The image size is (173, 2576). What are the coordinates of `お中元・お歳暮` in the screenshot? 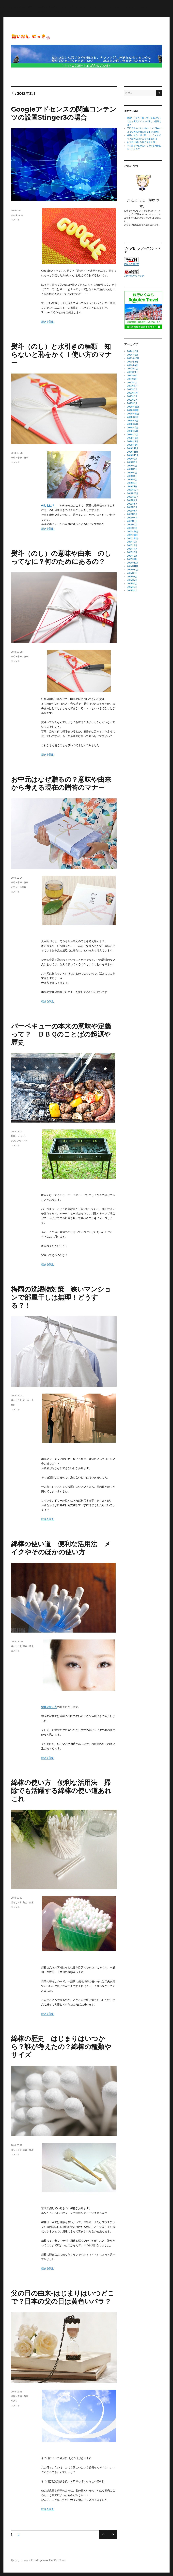 It's located at (18, 887).